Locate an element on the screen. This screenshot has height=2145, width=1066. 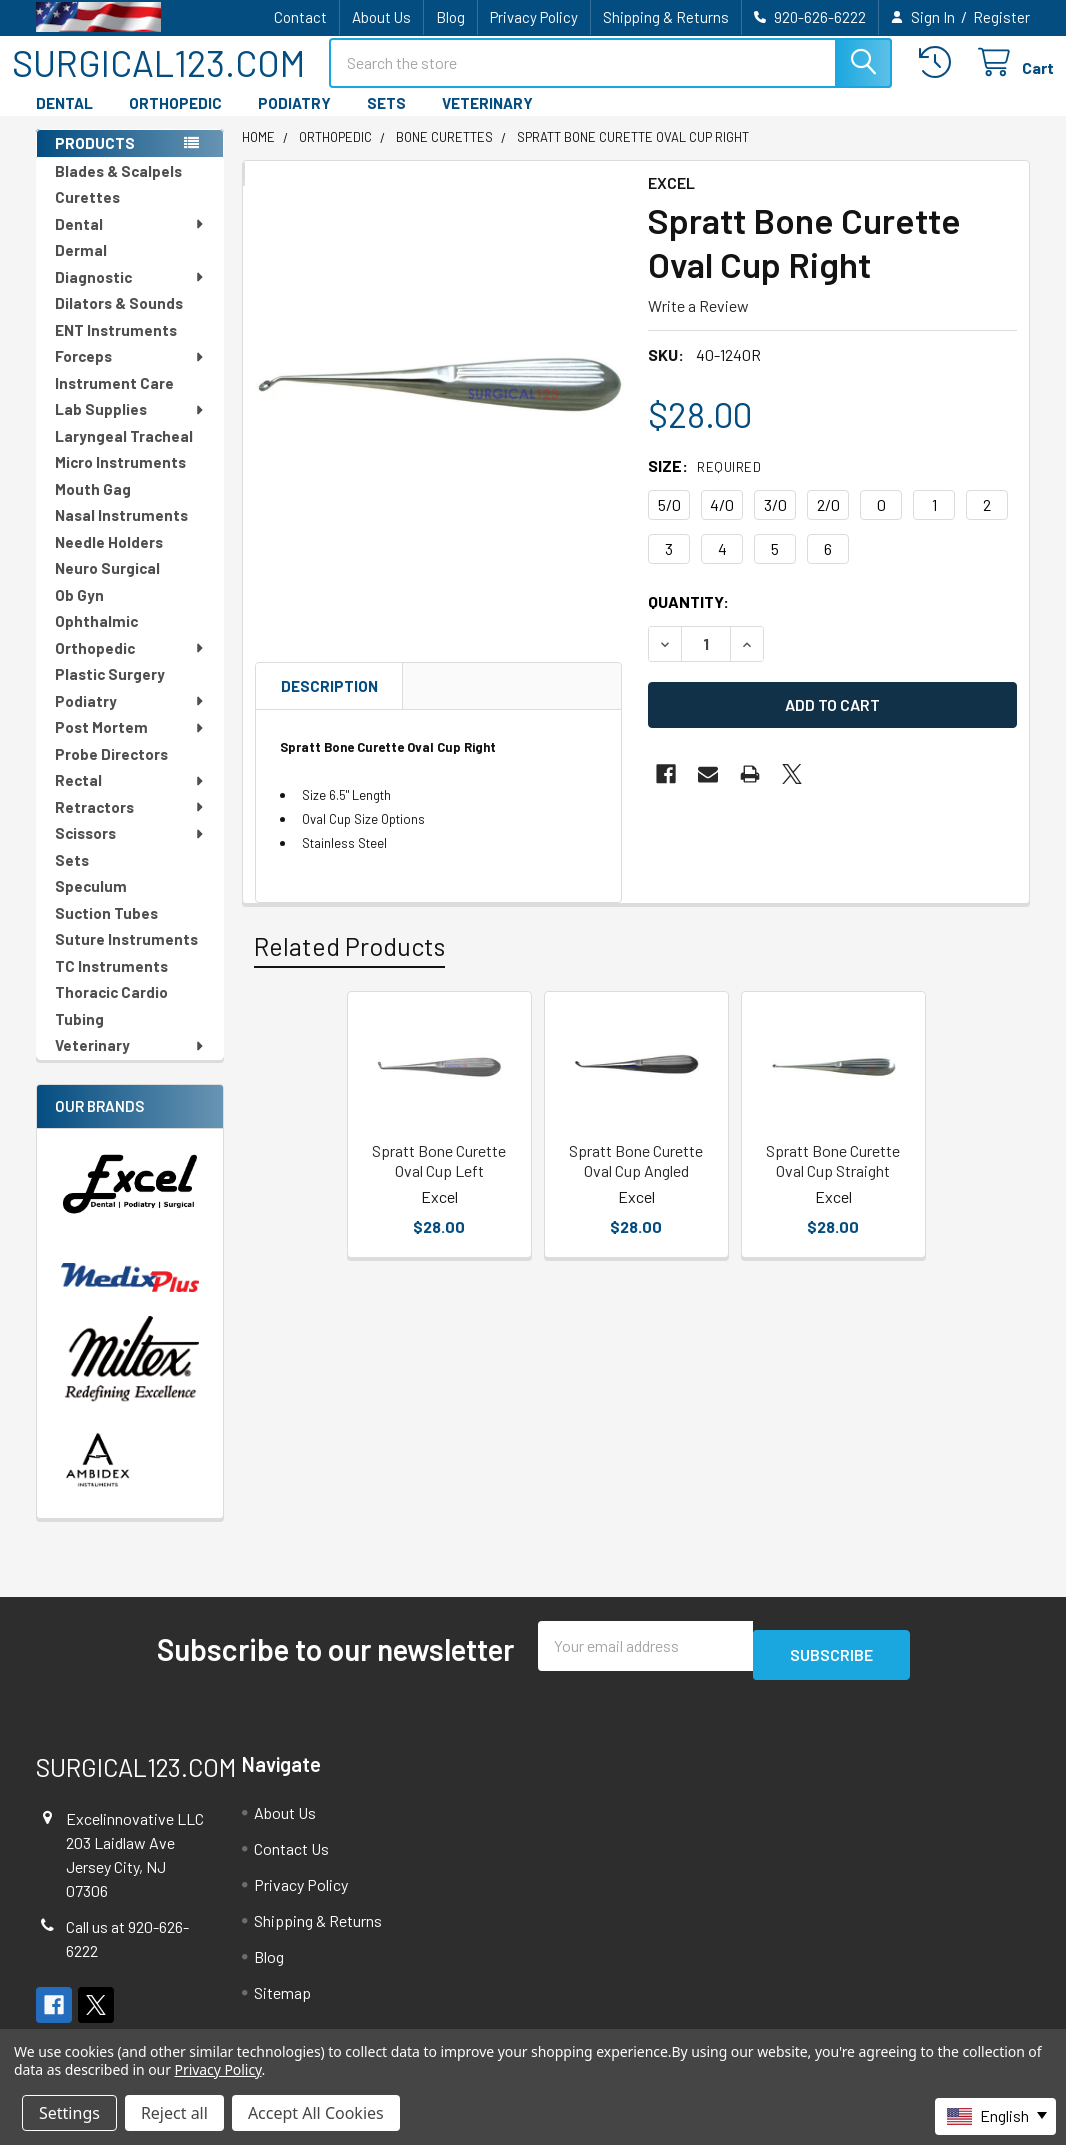
Laryngeal Tracheal is located at coordinates (124, 454).